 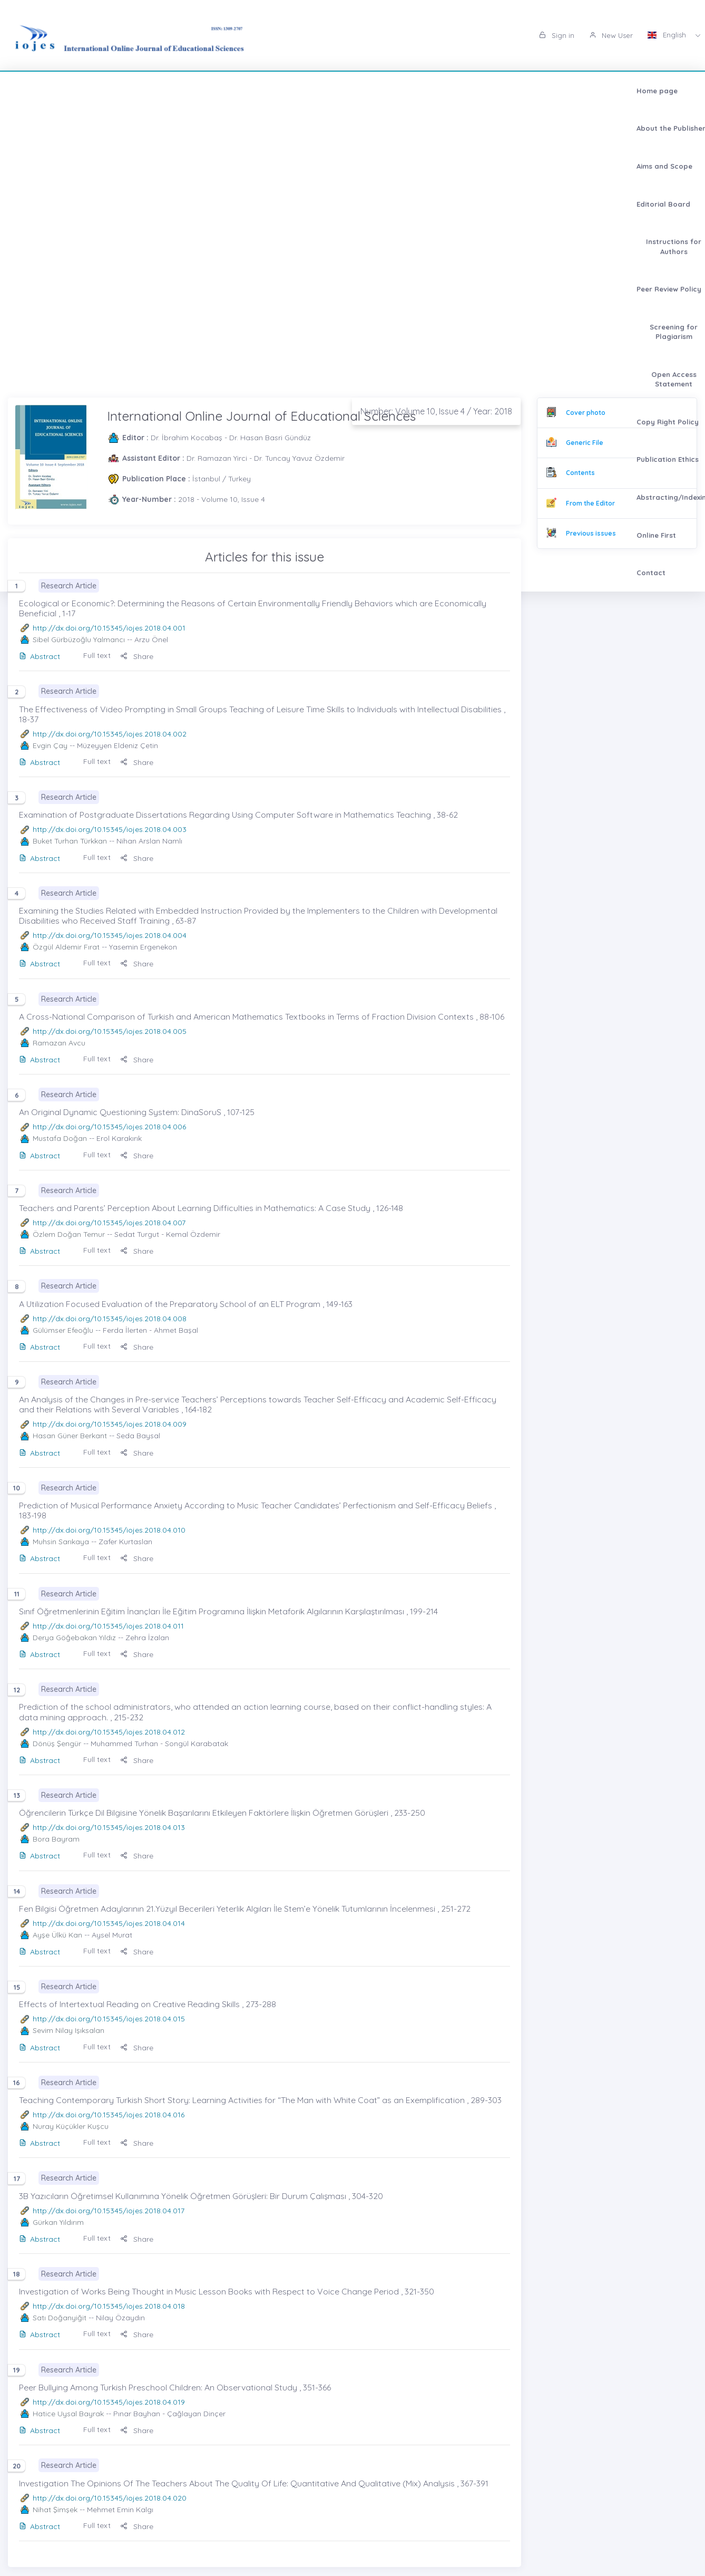 I want to click on Özgül Aldemir Fırat, so click(x=66, y=947).